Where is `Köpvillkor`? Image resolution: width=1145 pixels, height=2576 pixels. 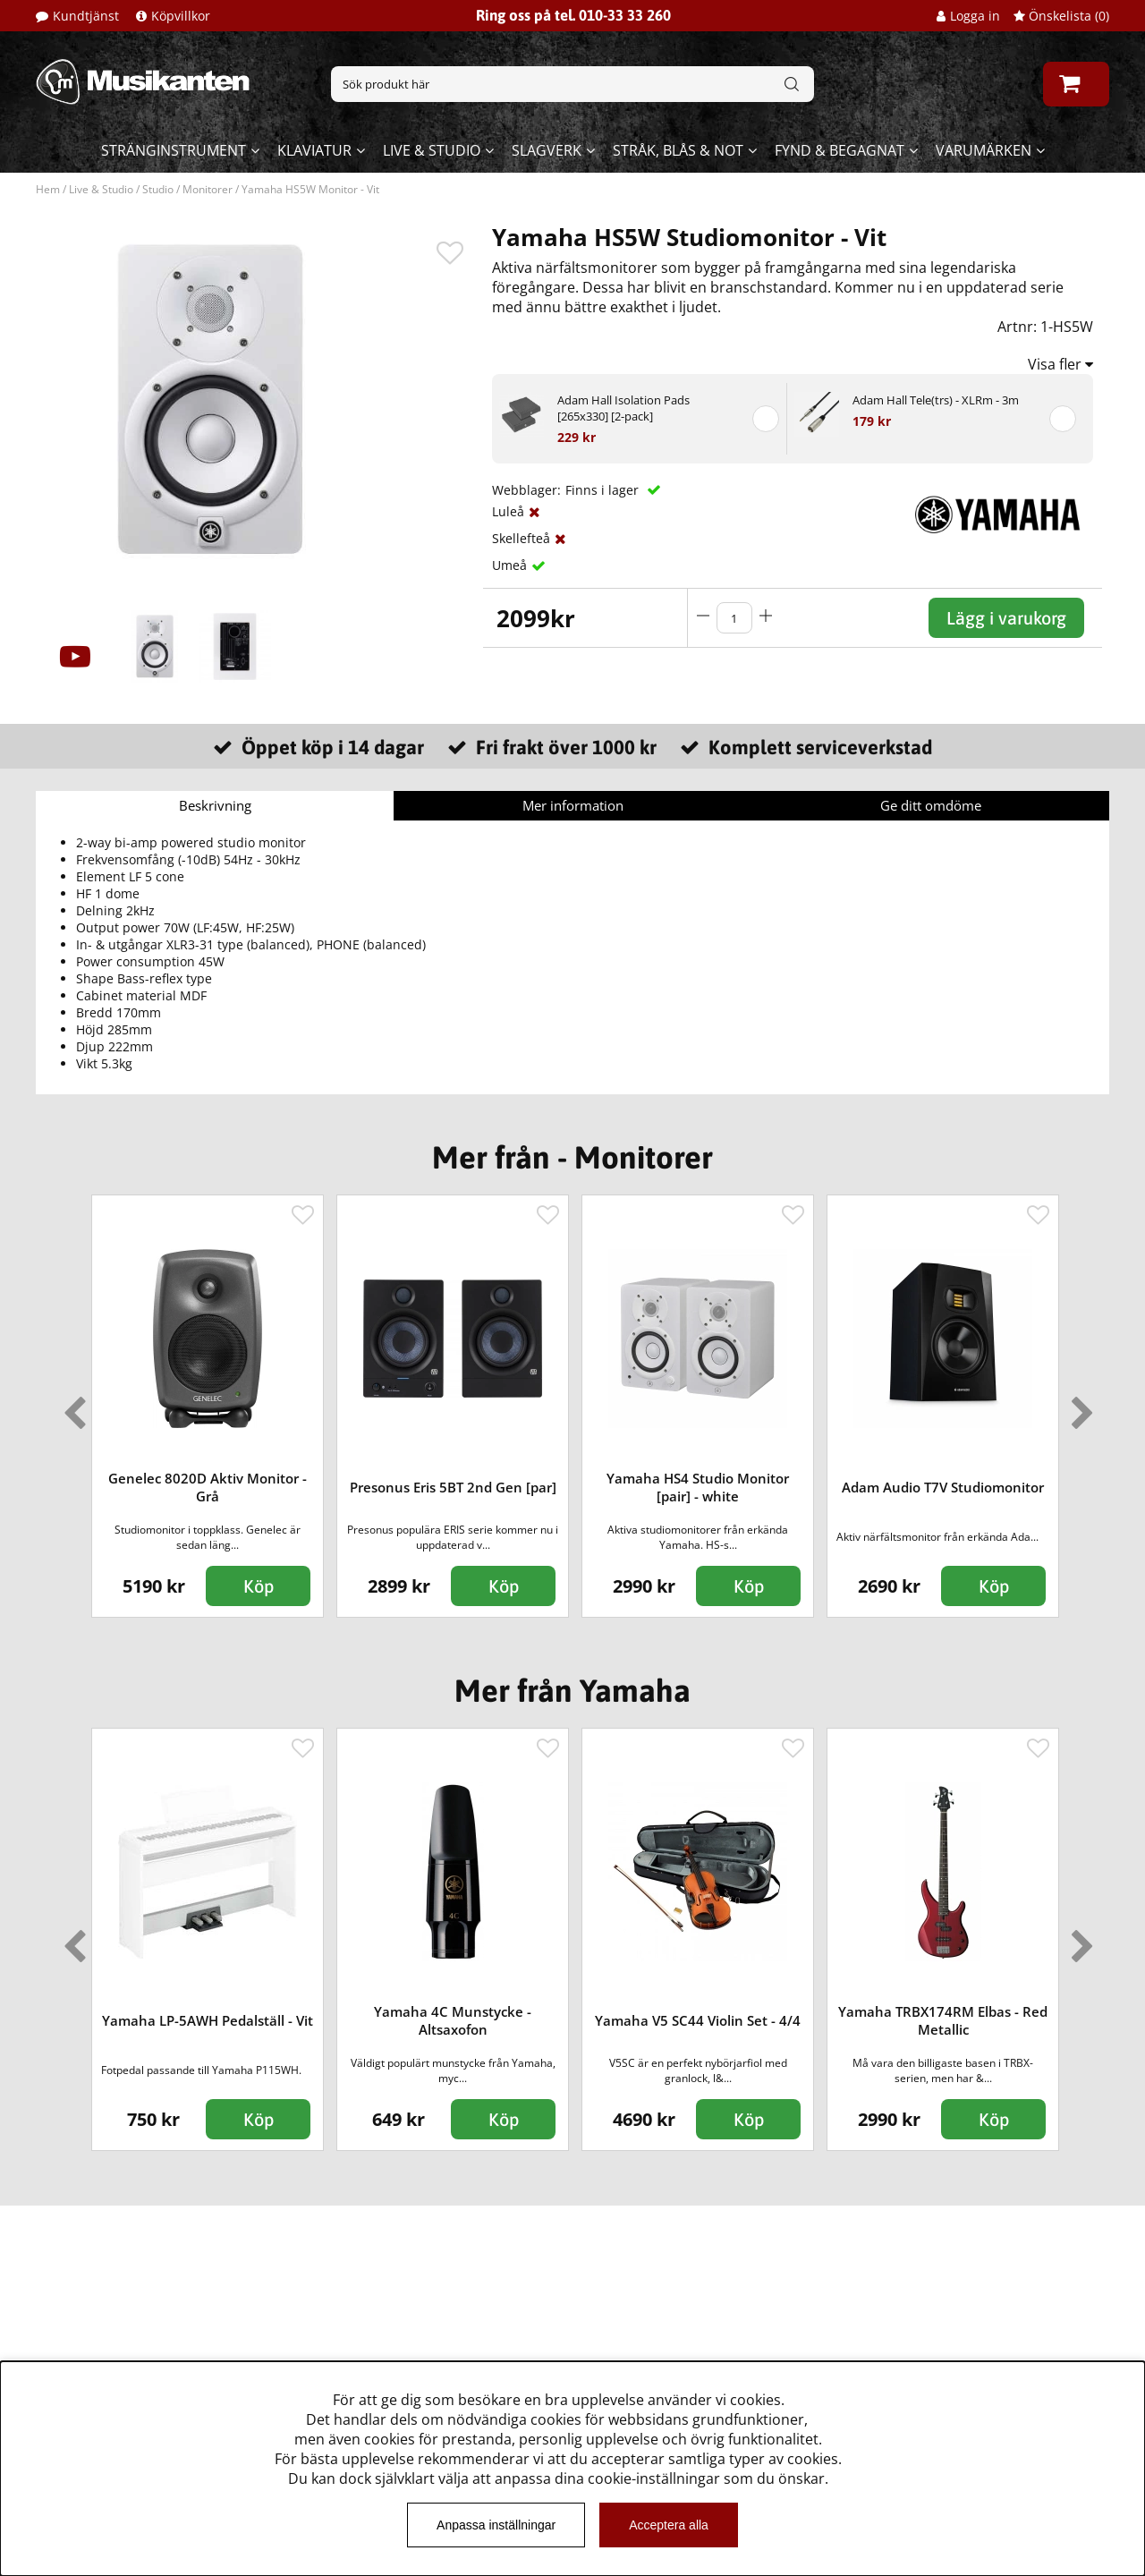 Köpvillkor is located at coordinates (180, 15).